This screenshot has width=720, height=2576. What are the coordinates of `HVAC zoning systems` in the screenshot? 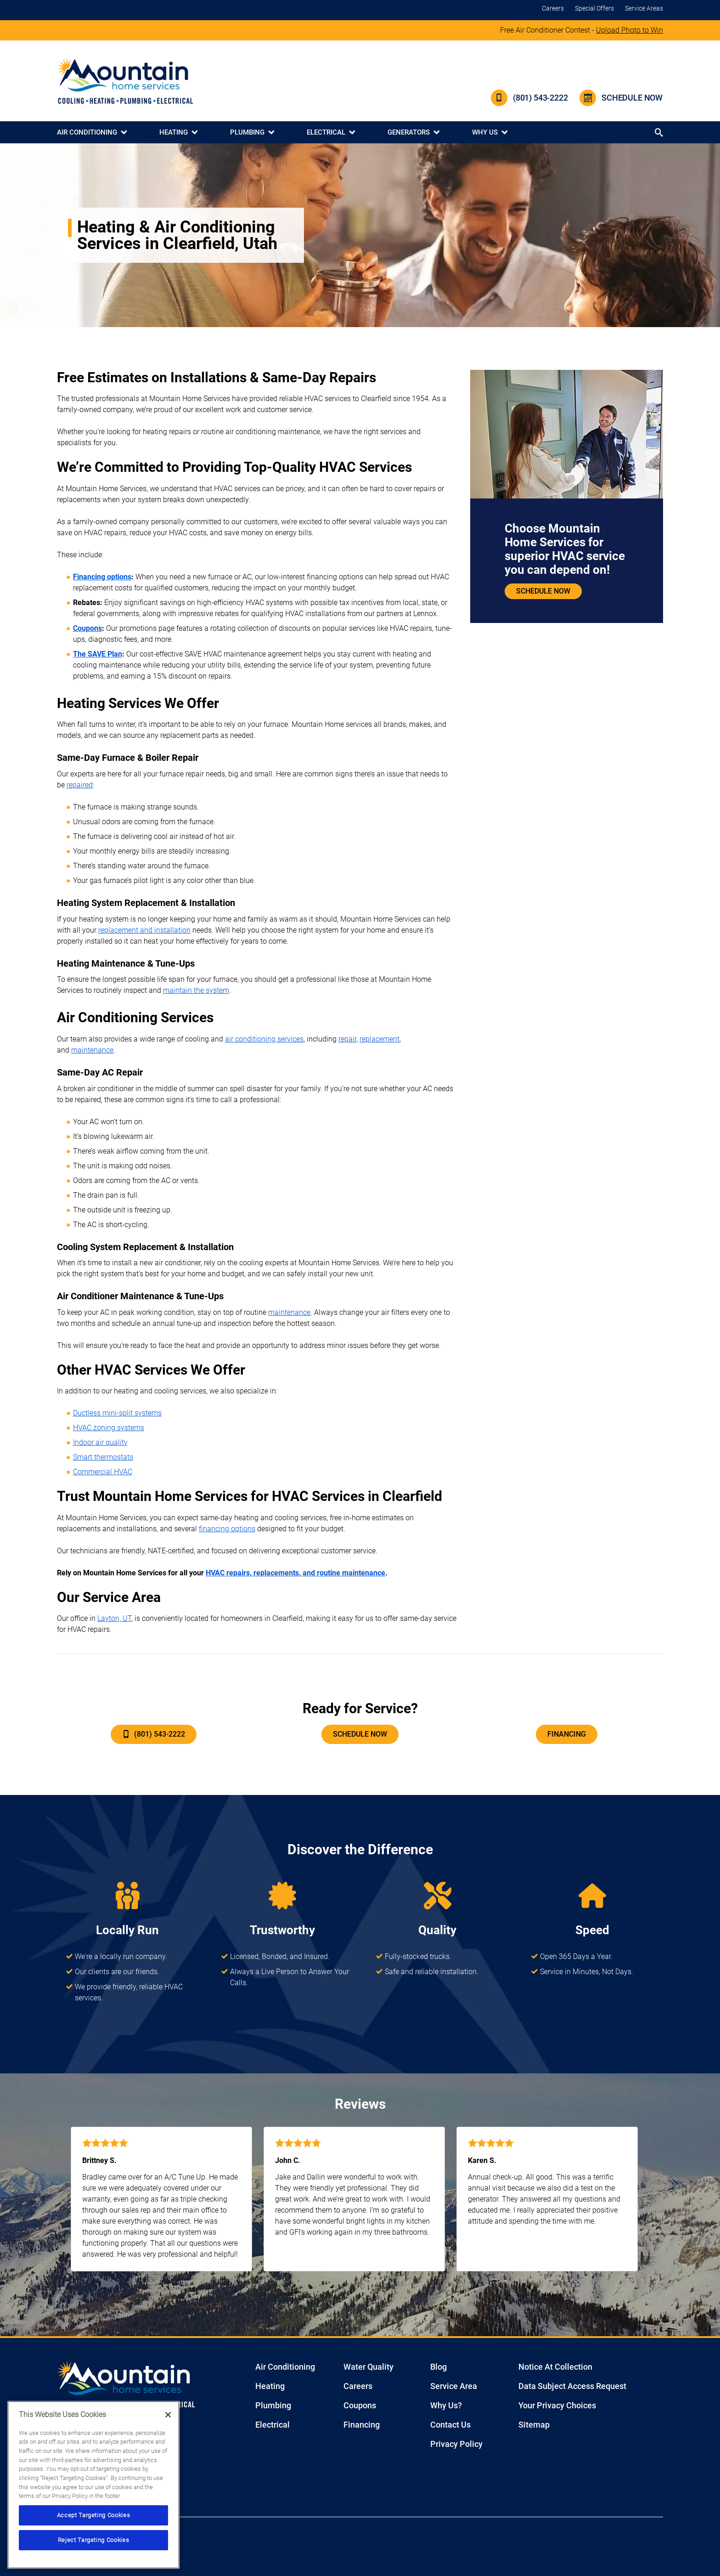 It's located at (108, 1427).